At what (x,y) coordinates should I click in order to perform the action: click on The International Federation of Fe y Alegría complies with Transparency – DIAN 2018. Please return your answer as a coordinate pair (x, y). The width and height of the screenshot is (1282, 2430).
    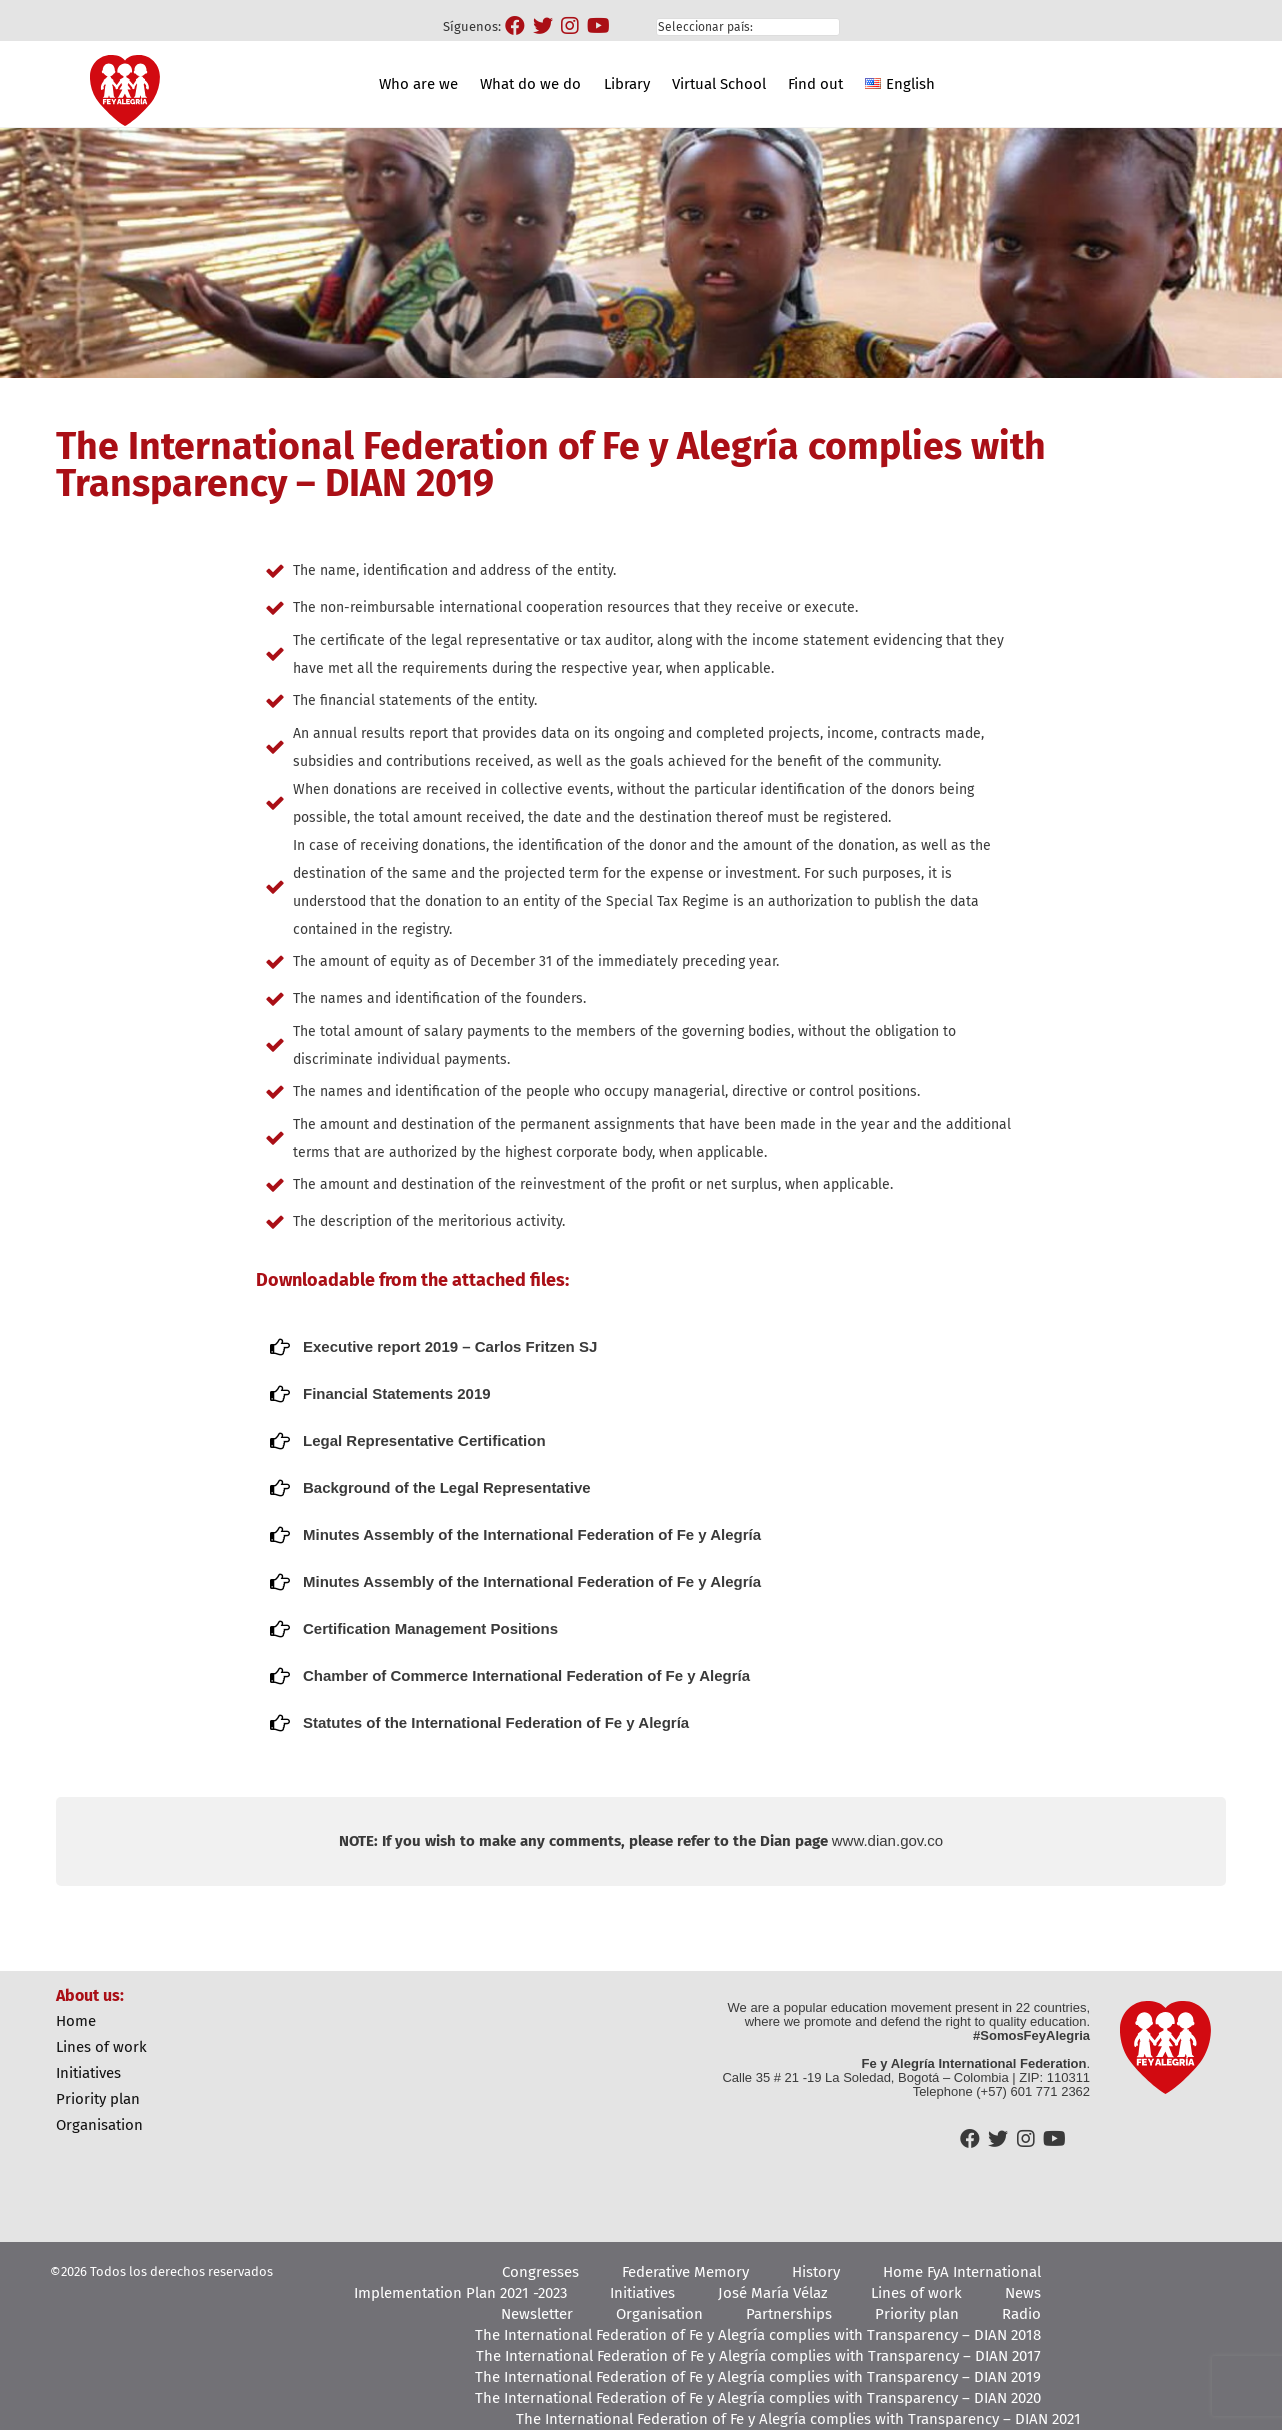
    Looking at the image, I should click on (758, 2335).